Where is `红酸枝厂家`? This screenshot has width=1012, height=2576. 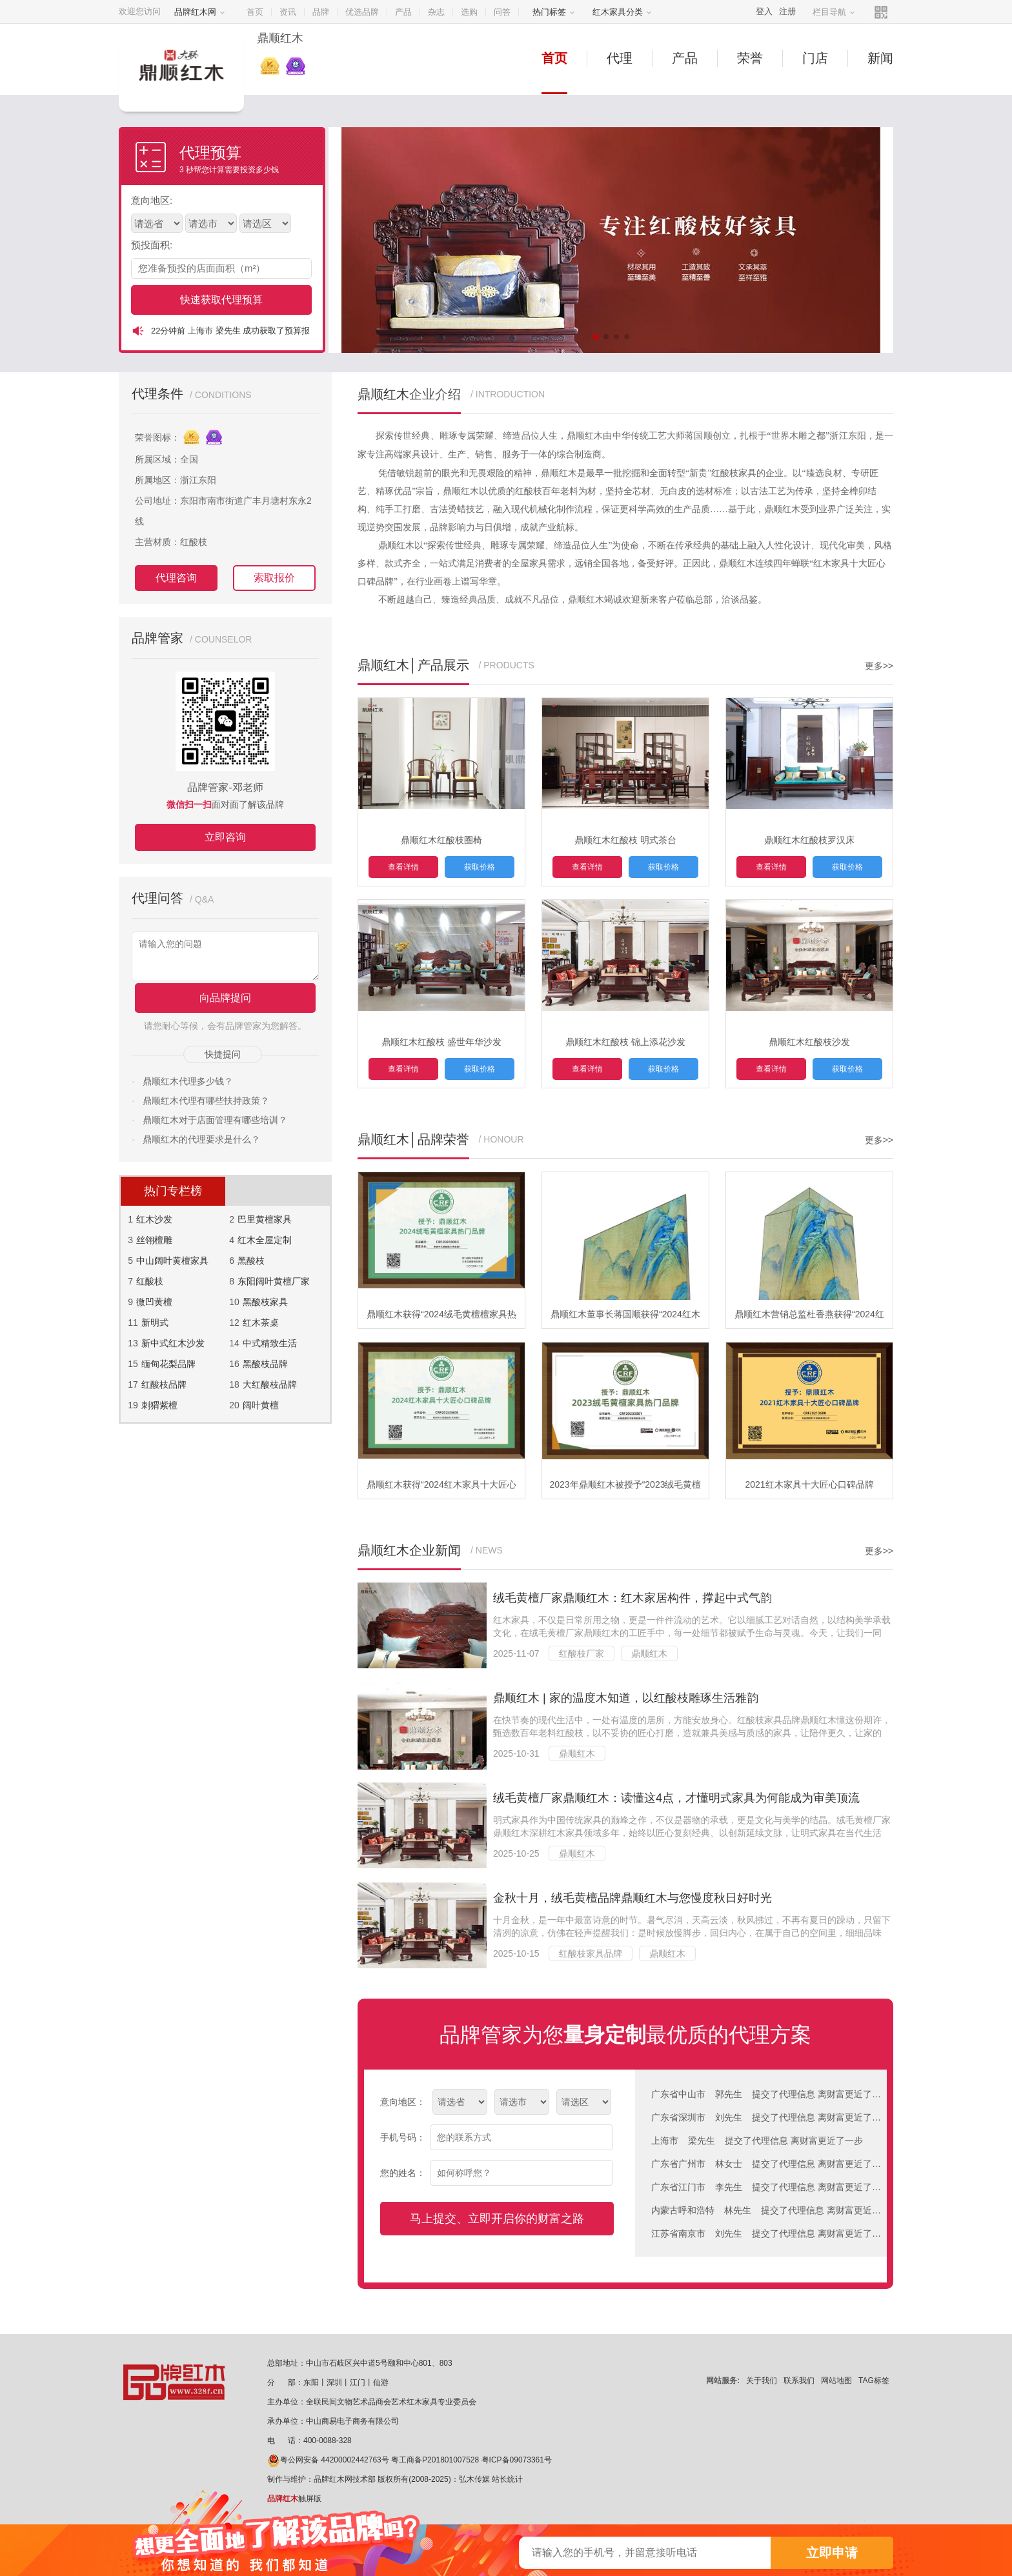
红酸枝厂家 is located at coordinates (581, 1653).